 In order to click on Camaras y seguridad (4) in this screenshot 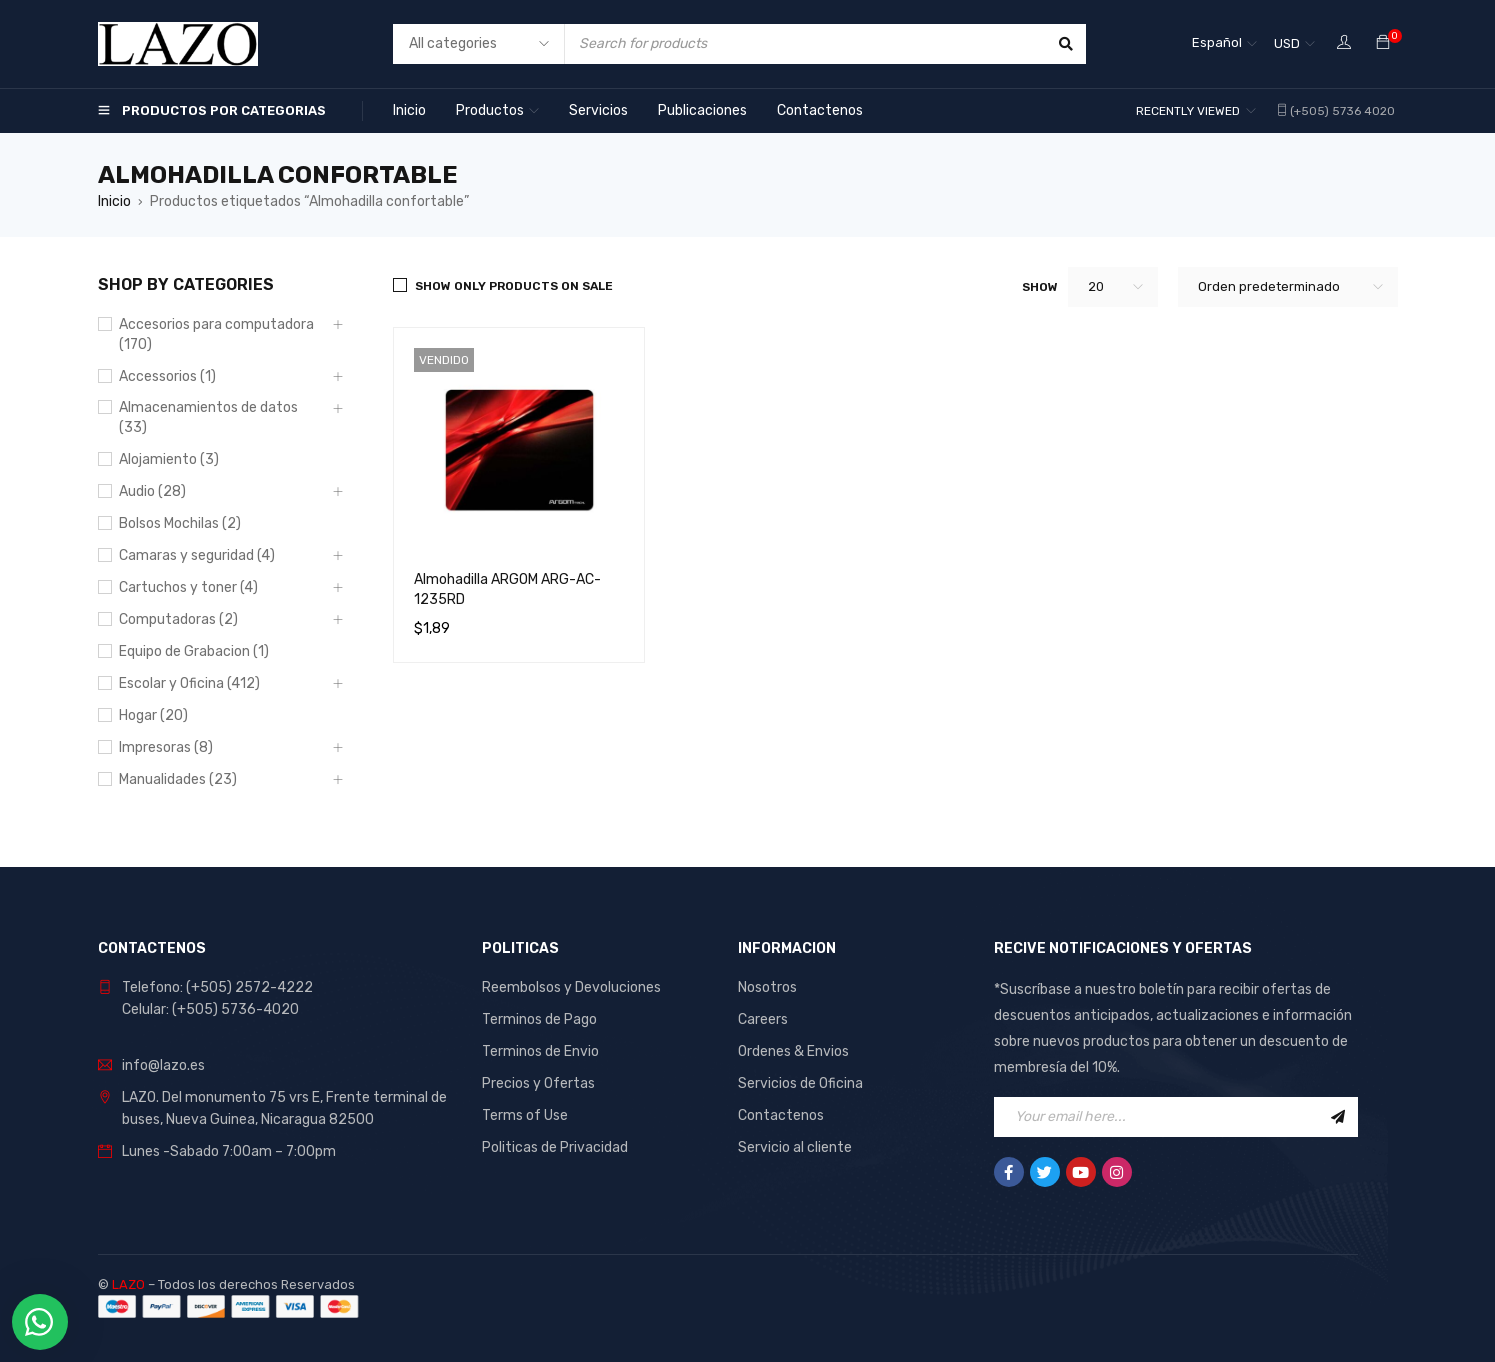, I will do `click(197, 555)`.